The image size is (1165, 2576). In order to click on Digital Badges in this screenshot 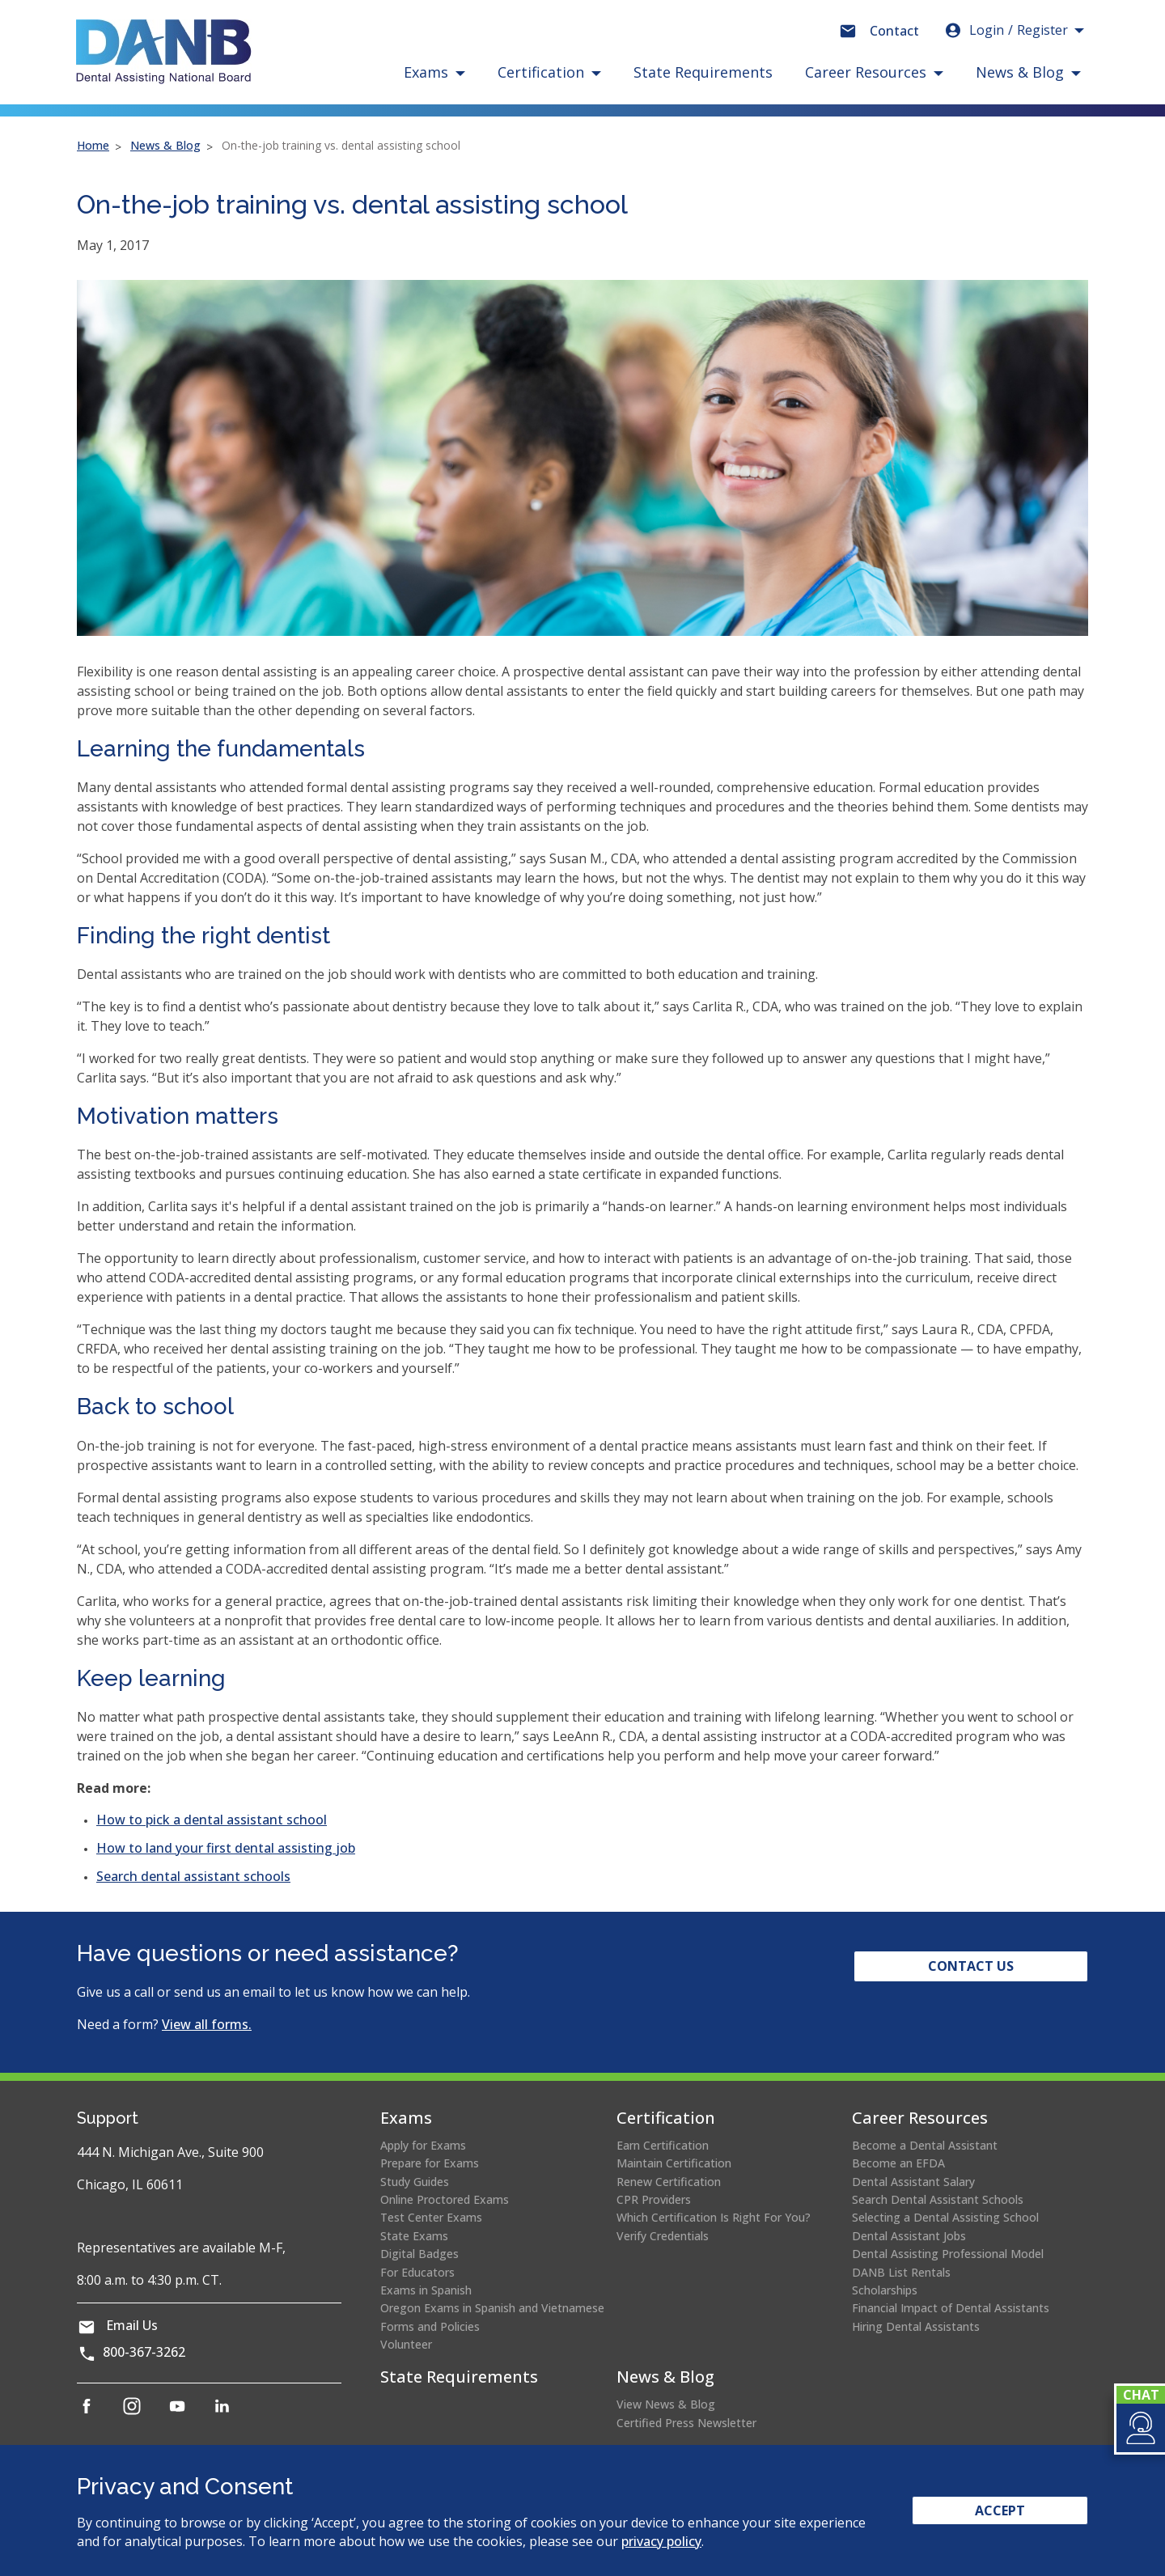, I will do `click(419, 2253)`.